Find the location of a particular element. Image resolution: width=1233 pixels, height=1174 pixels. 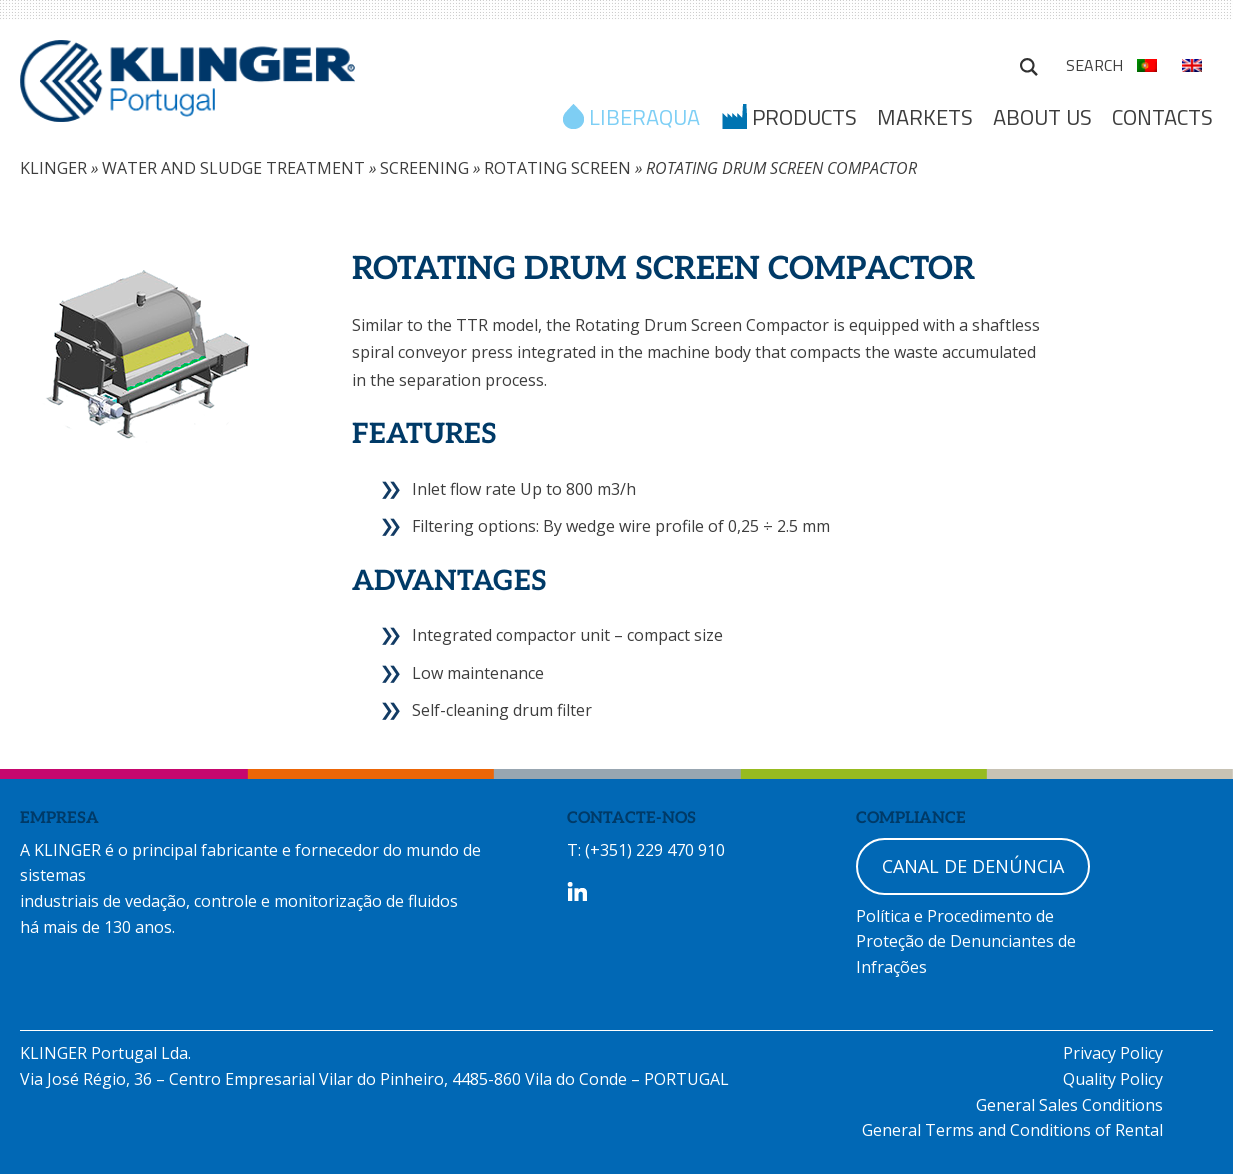

T: (+351) 229 470 910 is located at coordinates (646, 850).